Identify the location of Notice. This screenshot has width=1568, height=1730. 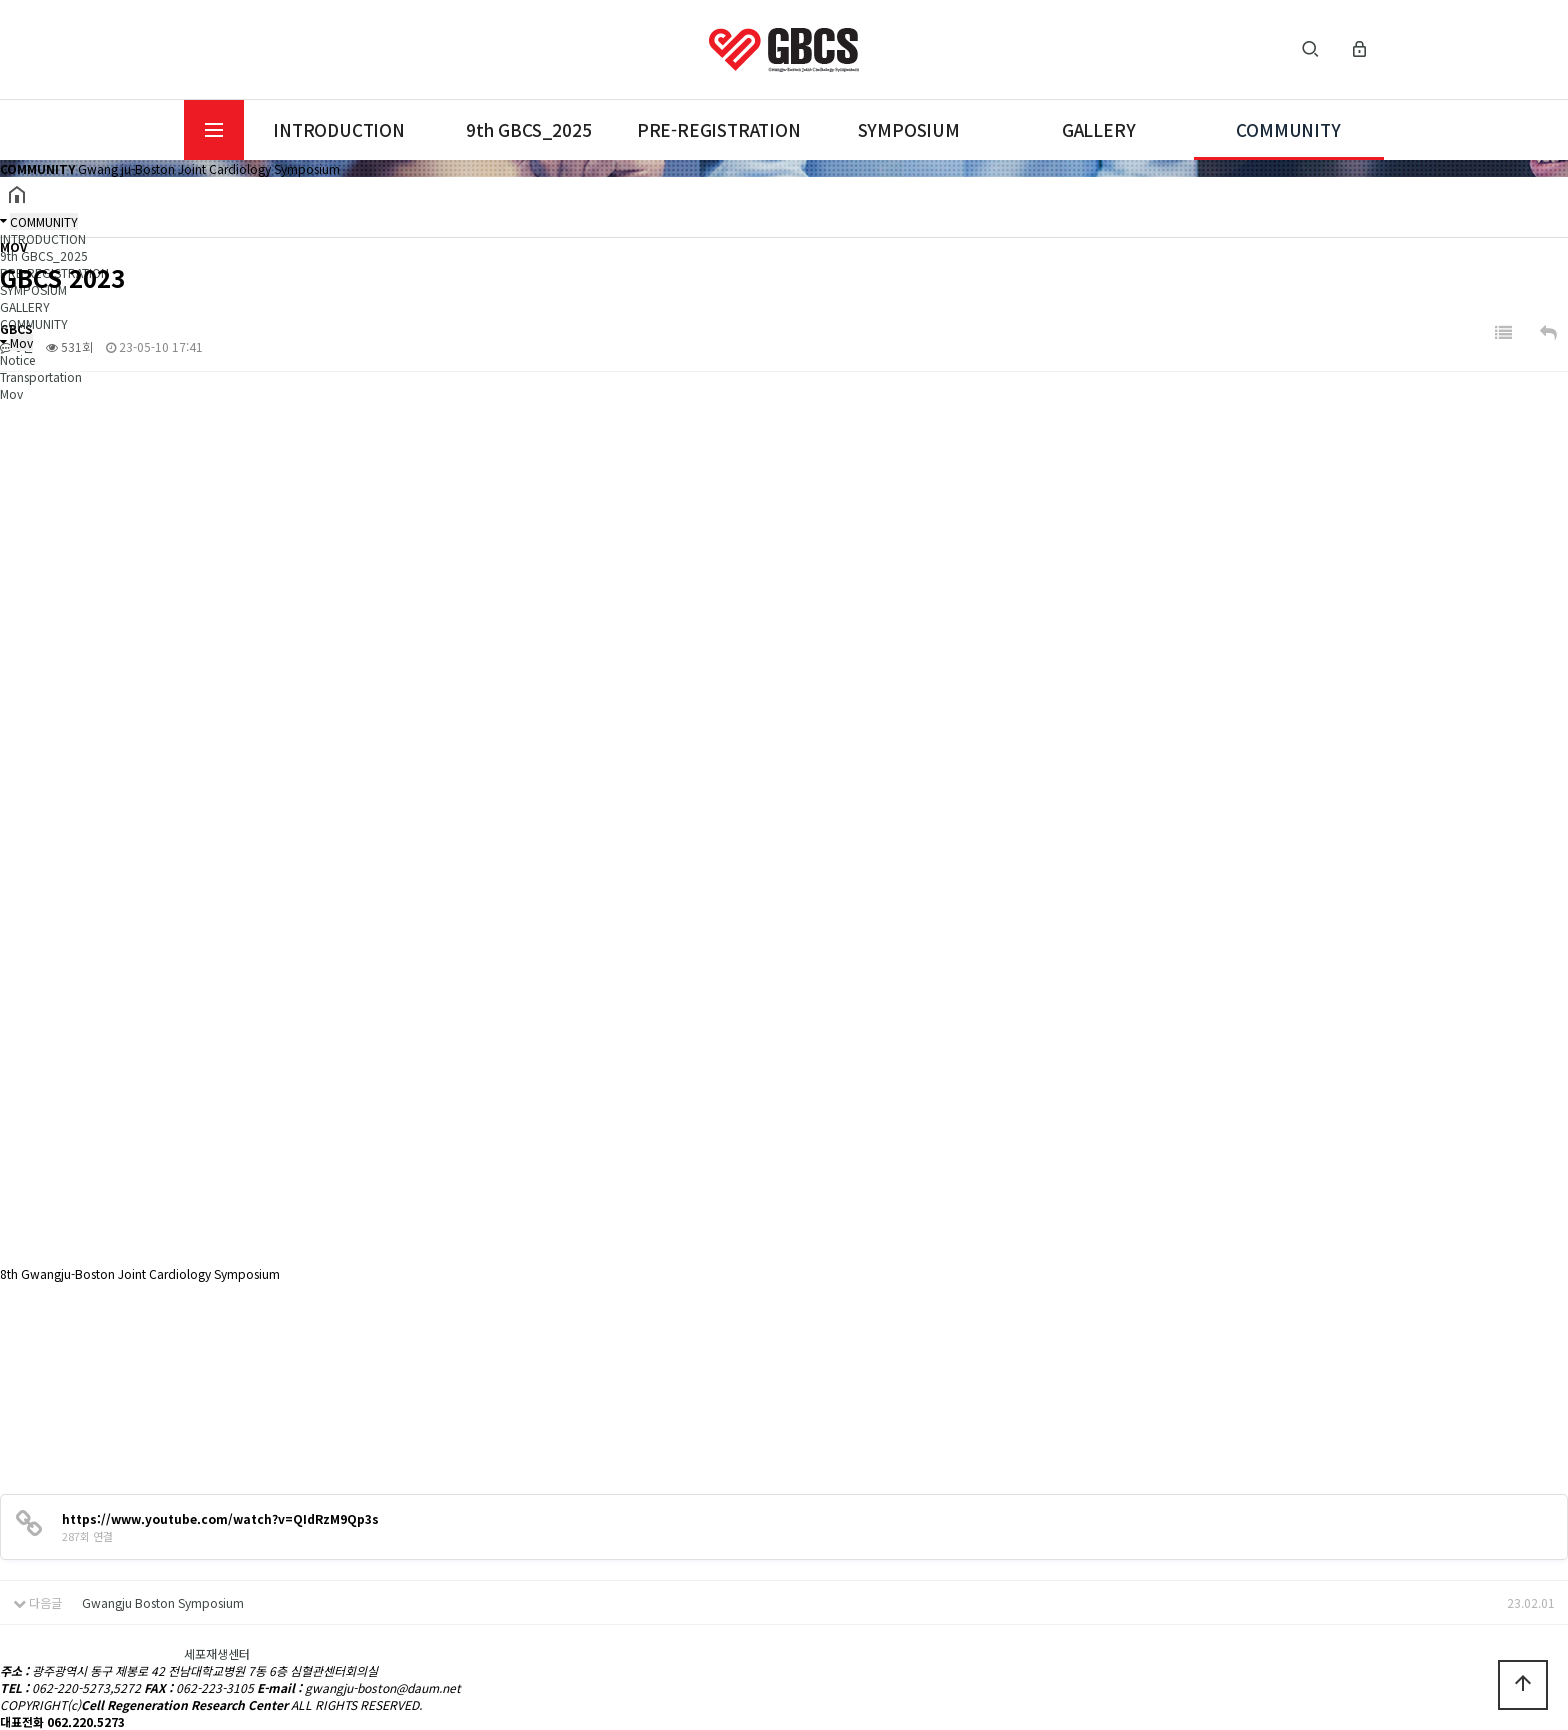
(17, 359).